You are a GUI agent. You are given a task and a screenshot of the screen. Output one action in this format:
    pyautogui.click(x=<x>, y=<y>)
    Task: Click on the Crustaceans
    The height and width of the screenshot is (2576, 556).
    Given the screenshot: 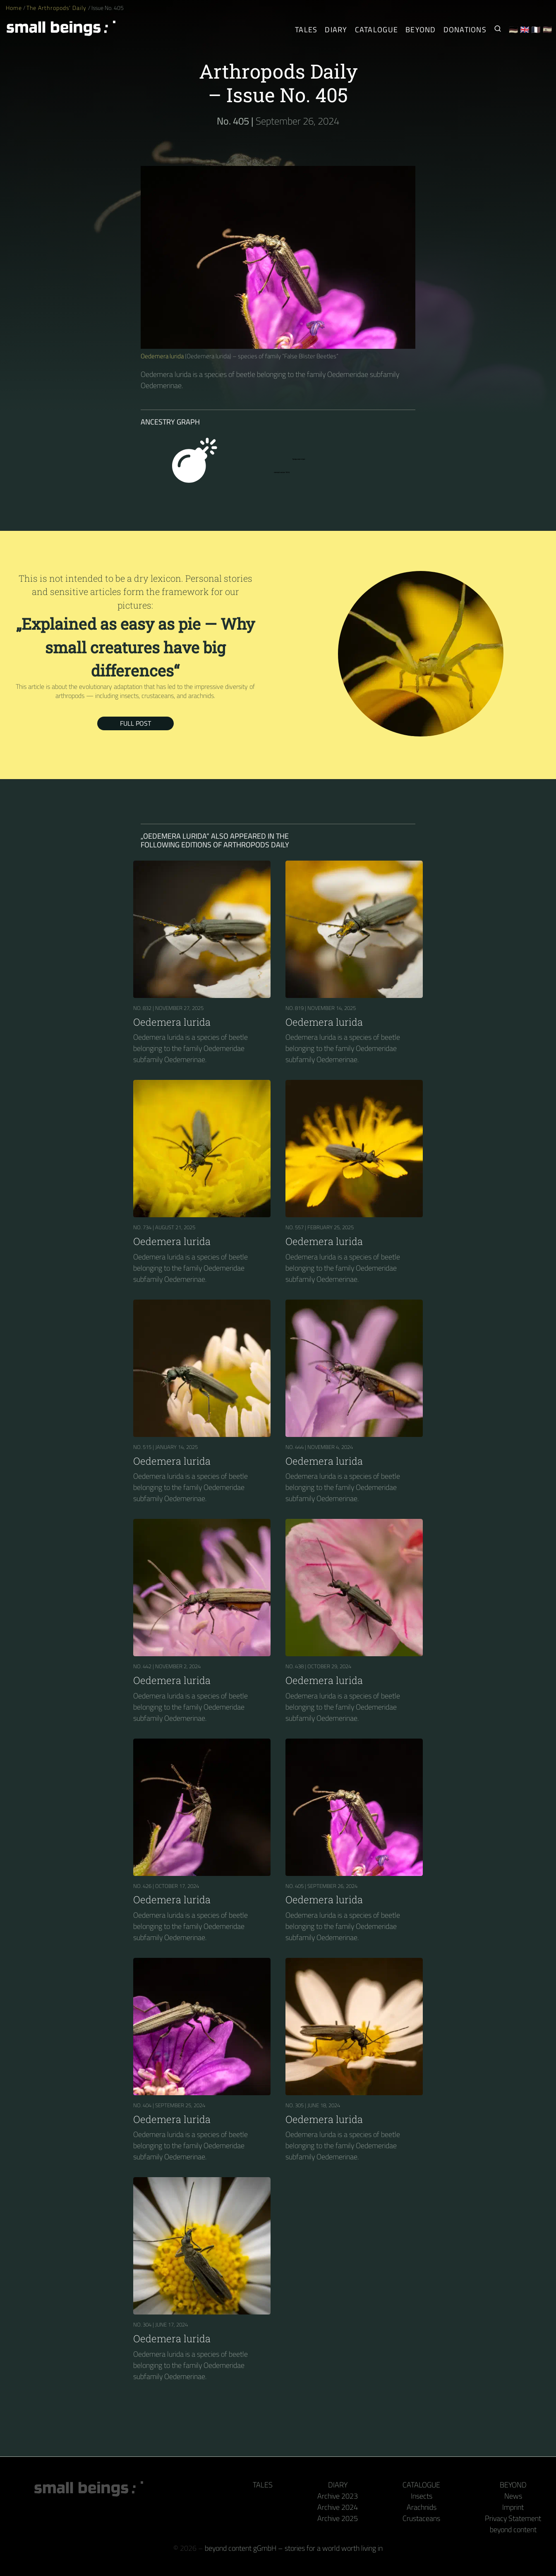 What is the action you would take?
    pyautogui.click(x=421, y=2518)
    